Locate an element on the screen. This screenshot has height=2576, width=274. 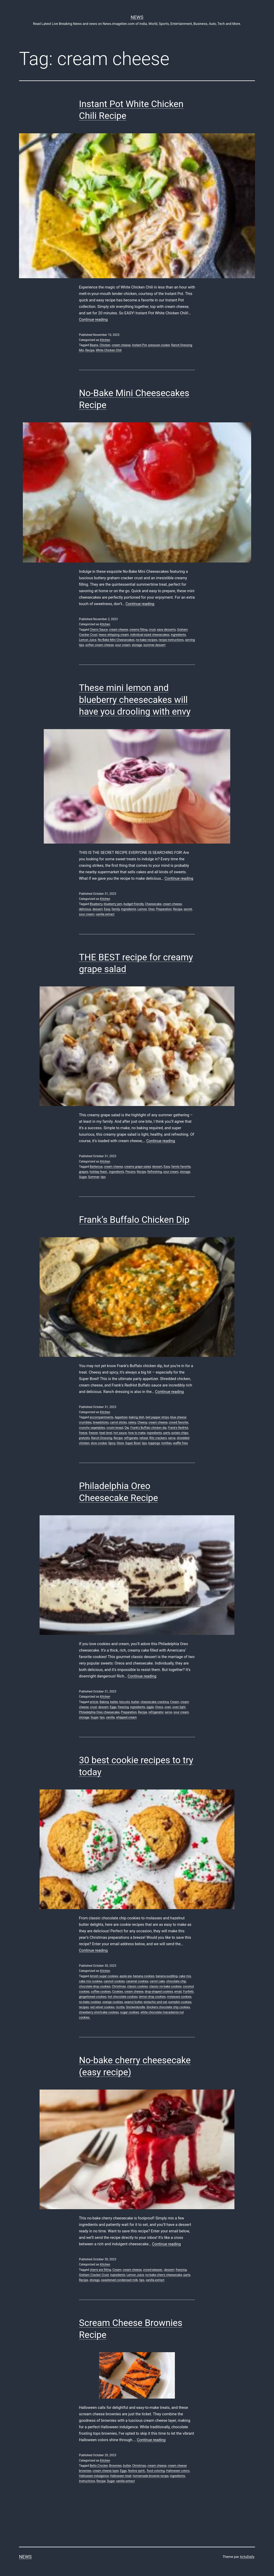
Chicken is located at coordinates (105, 345).